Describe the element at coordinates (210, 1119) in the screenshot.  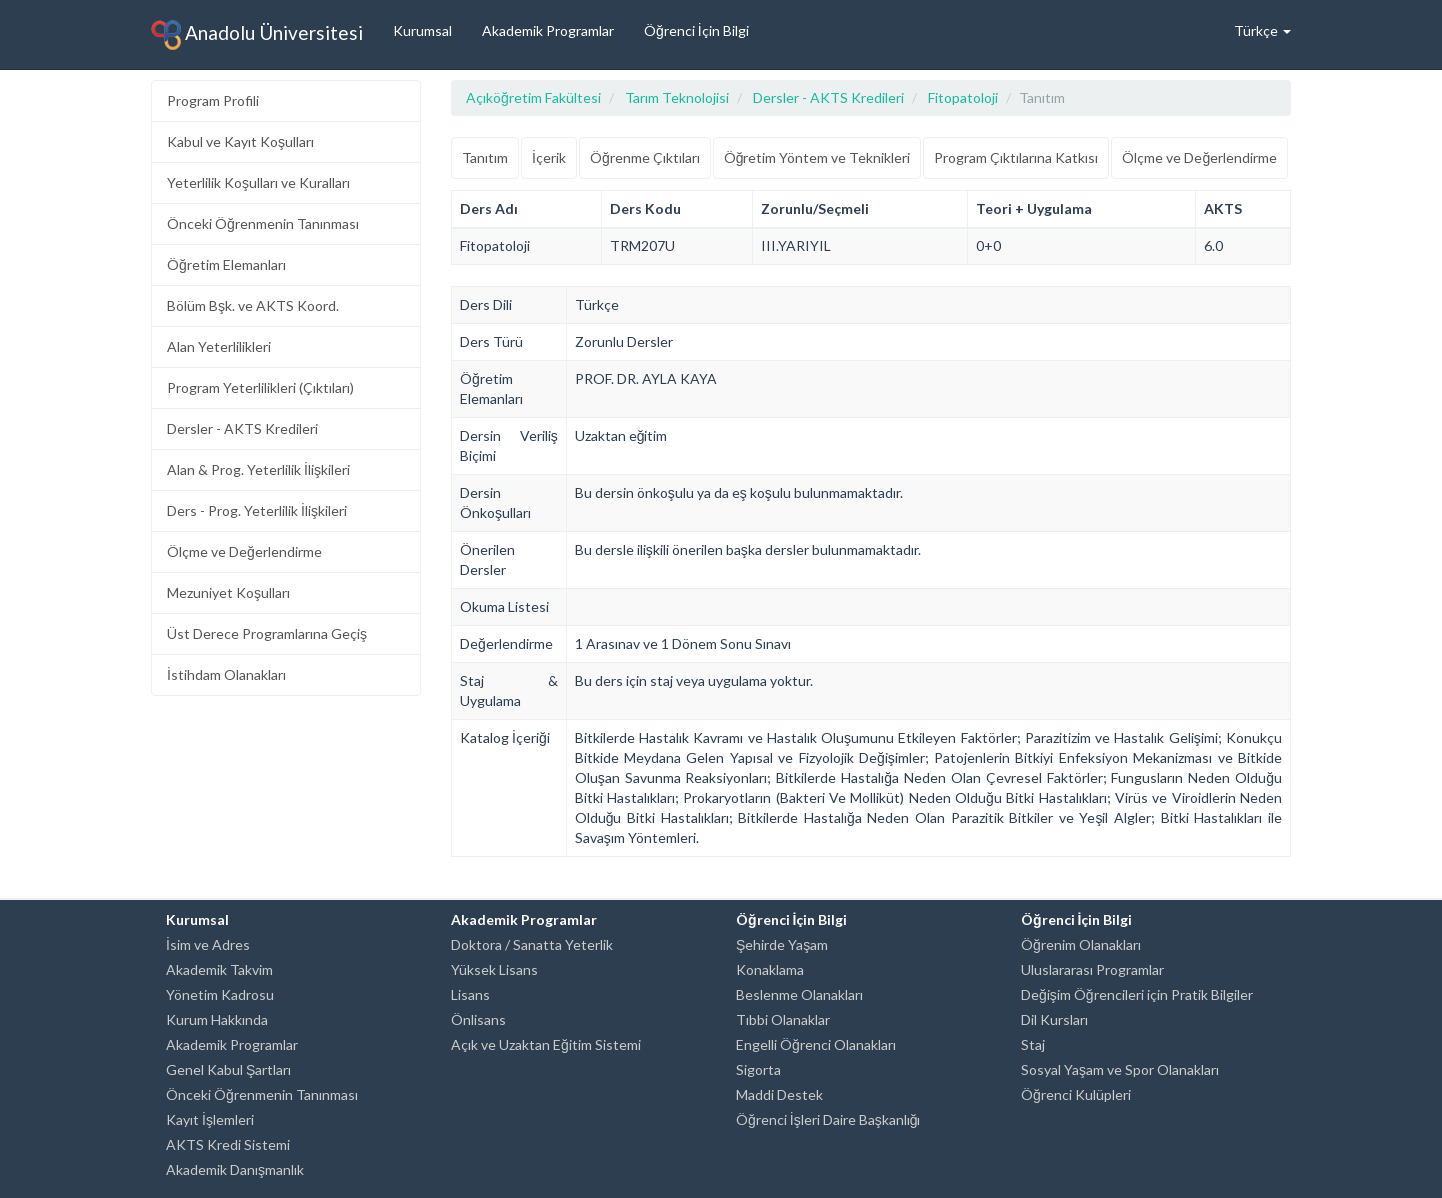
I see `Kayıt İşlemleri` at that location.